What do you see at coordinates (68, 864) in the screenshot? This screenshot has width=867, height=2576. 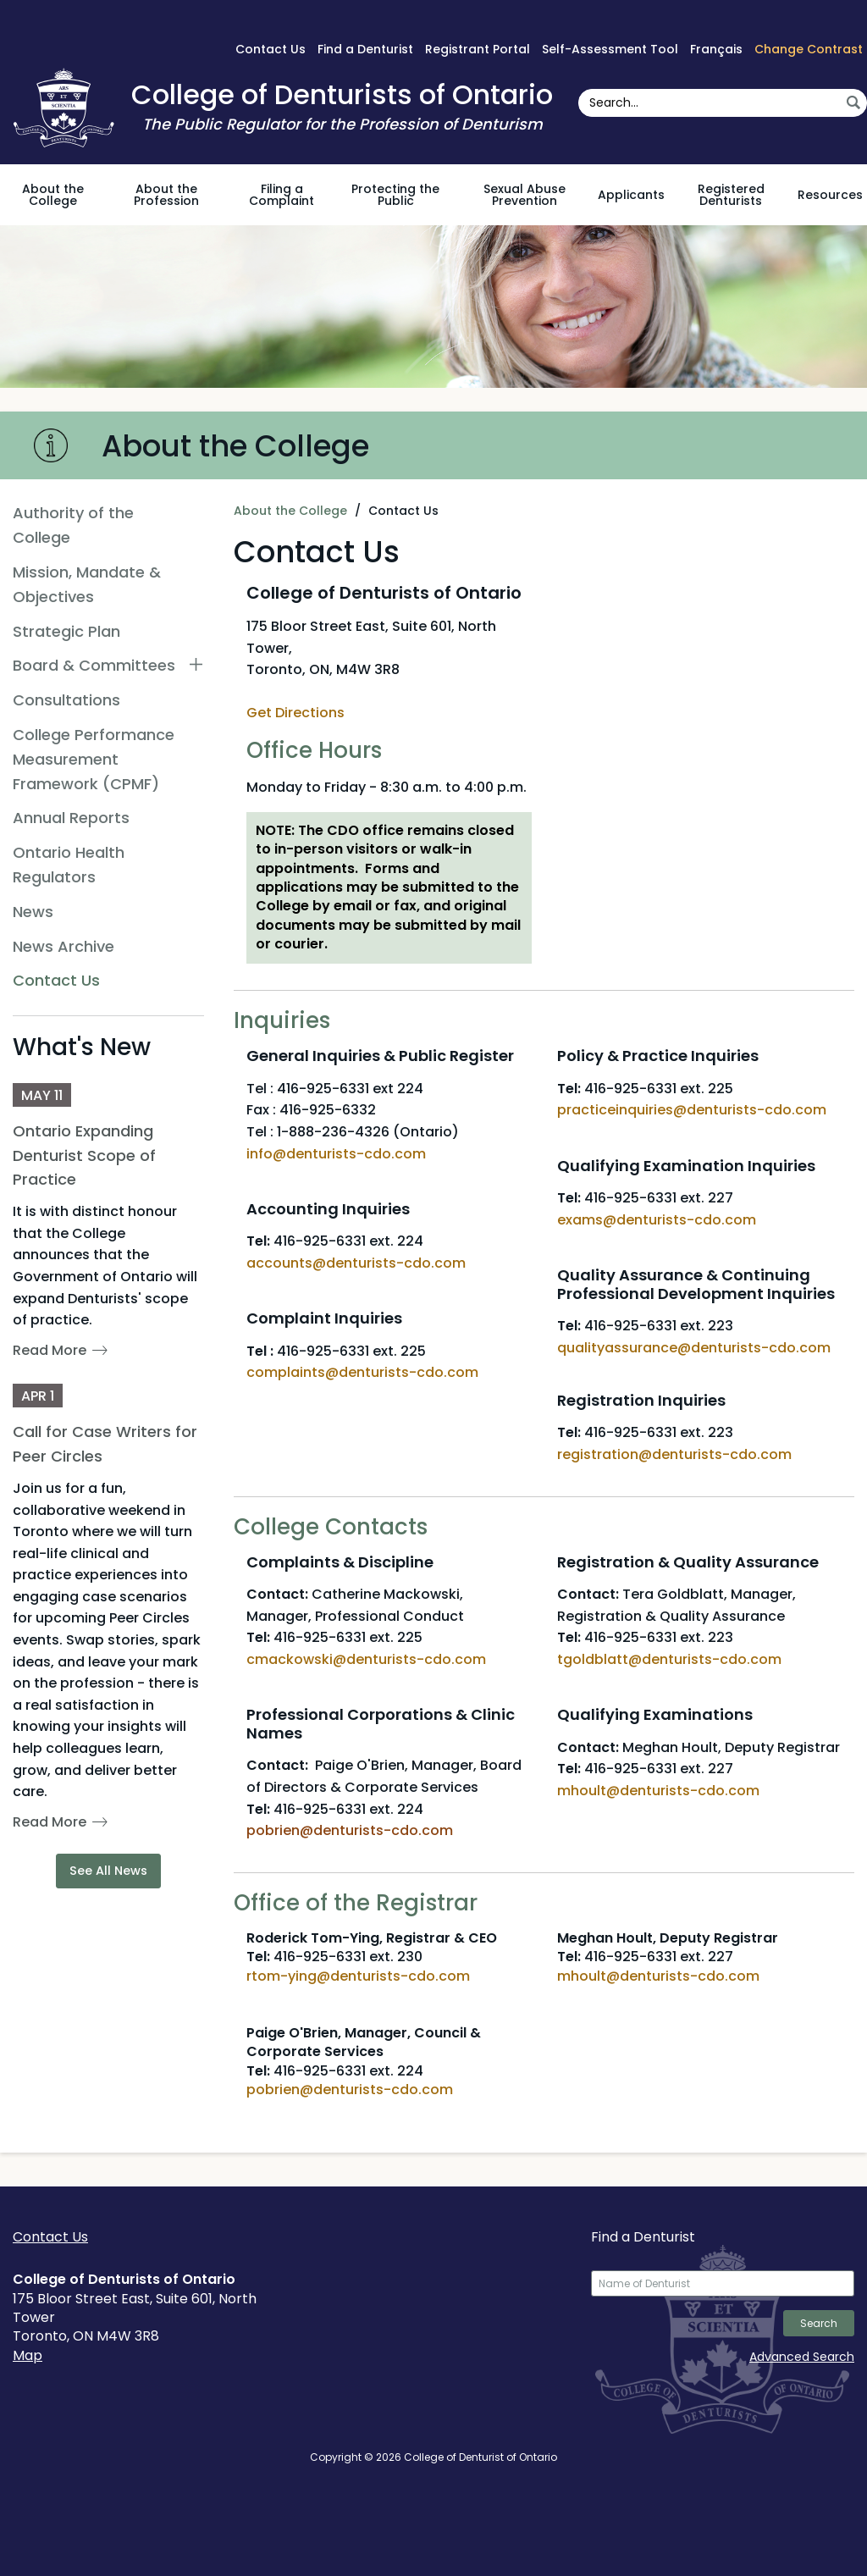 I see `Ontario Health Regulators` at bounding box center [68, 864].